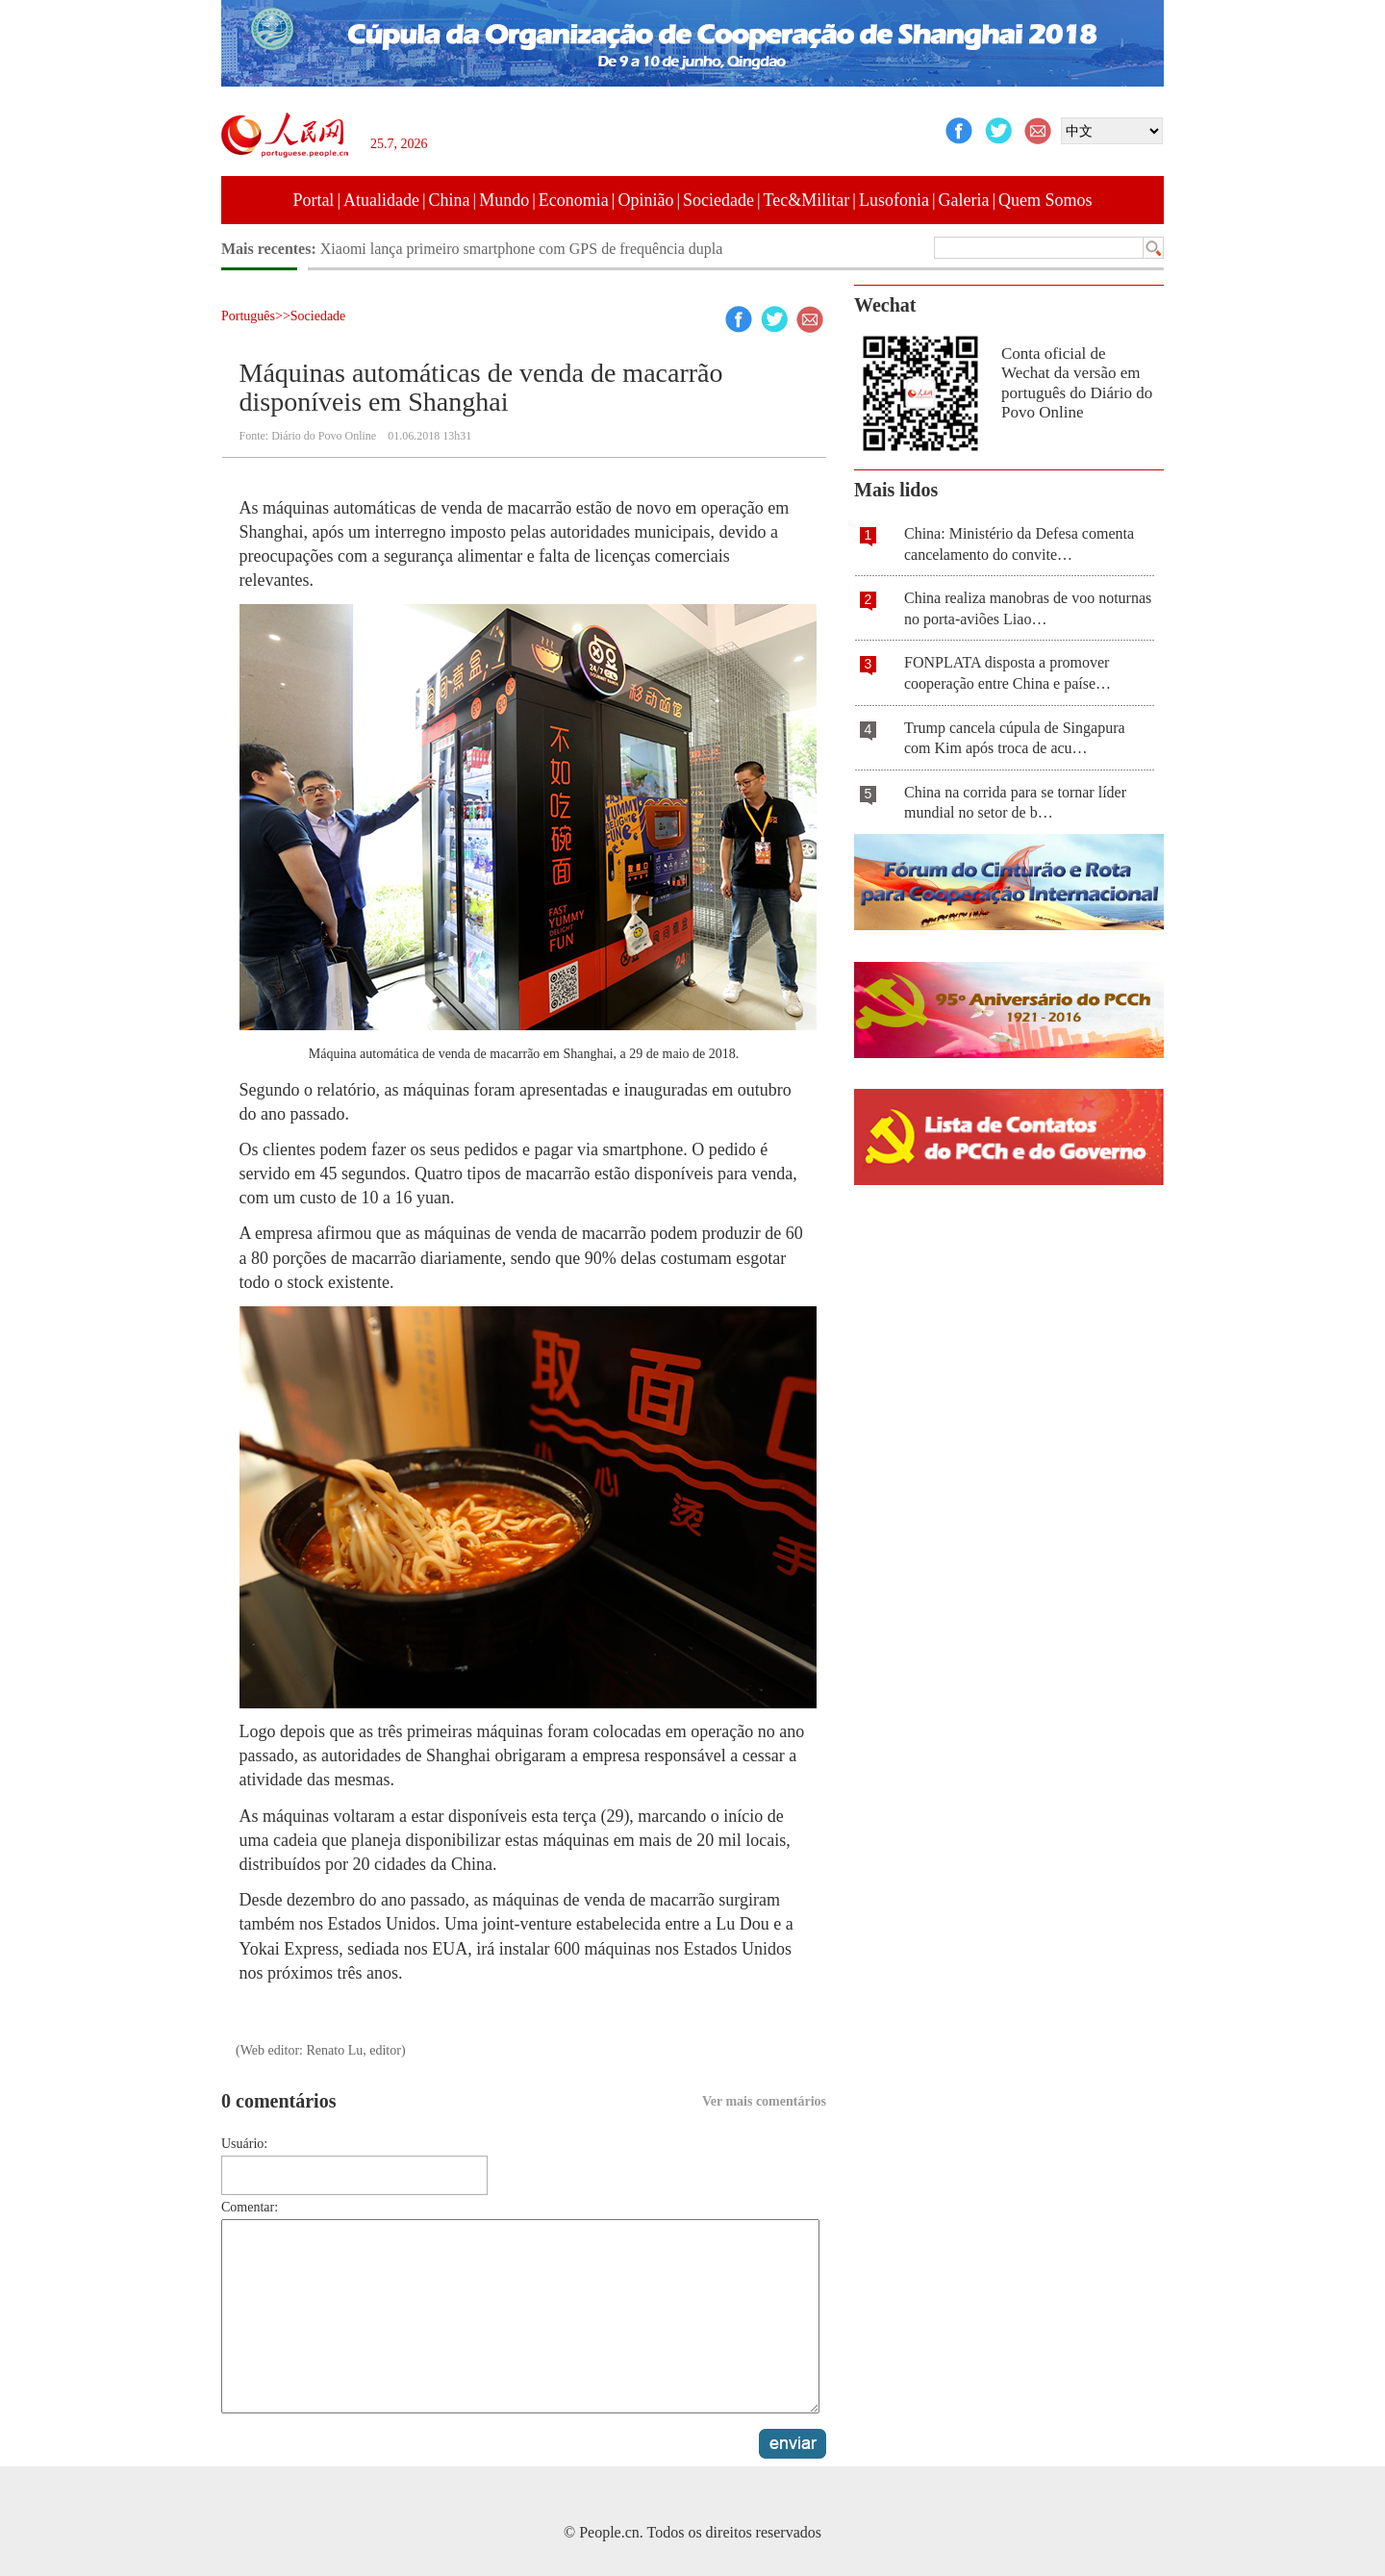 Image resolution: width=1385 pixels, height=2576 pixels. I want to click on Trump cancela cúpula de Singapura com Kim após troca de acu…, so click(1014, 738).